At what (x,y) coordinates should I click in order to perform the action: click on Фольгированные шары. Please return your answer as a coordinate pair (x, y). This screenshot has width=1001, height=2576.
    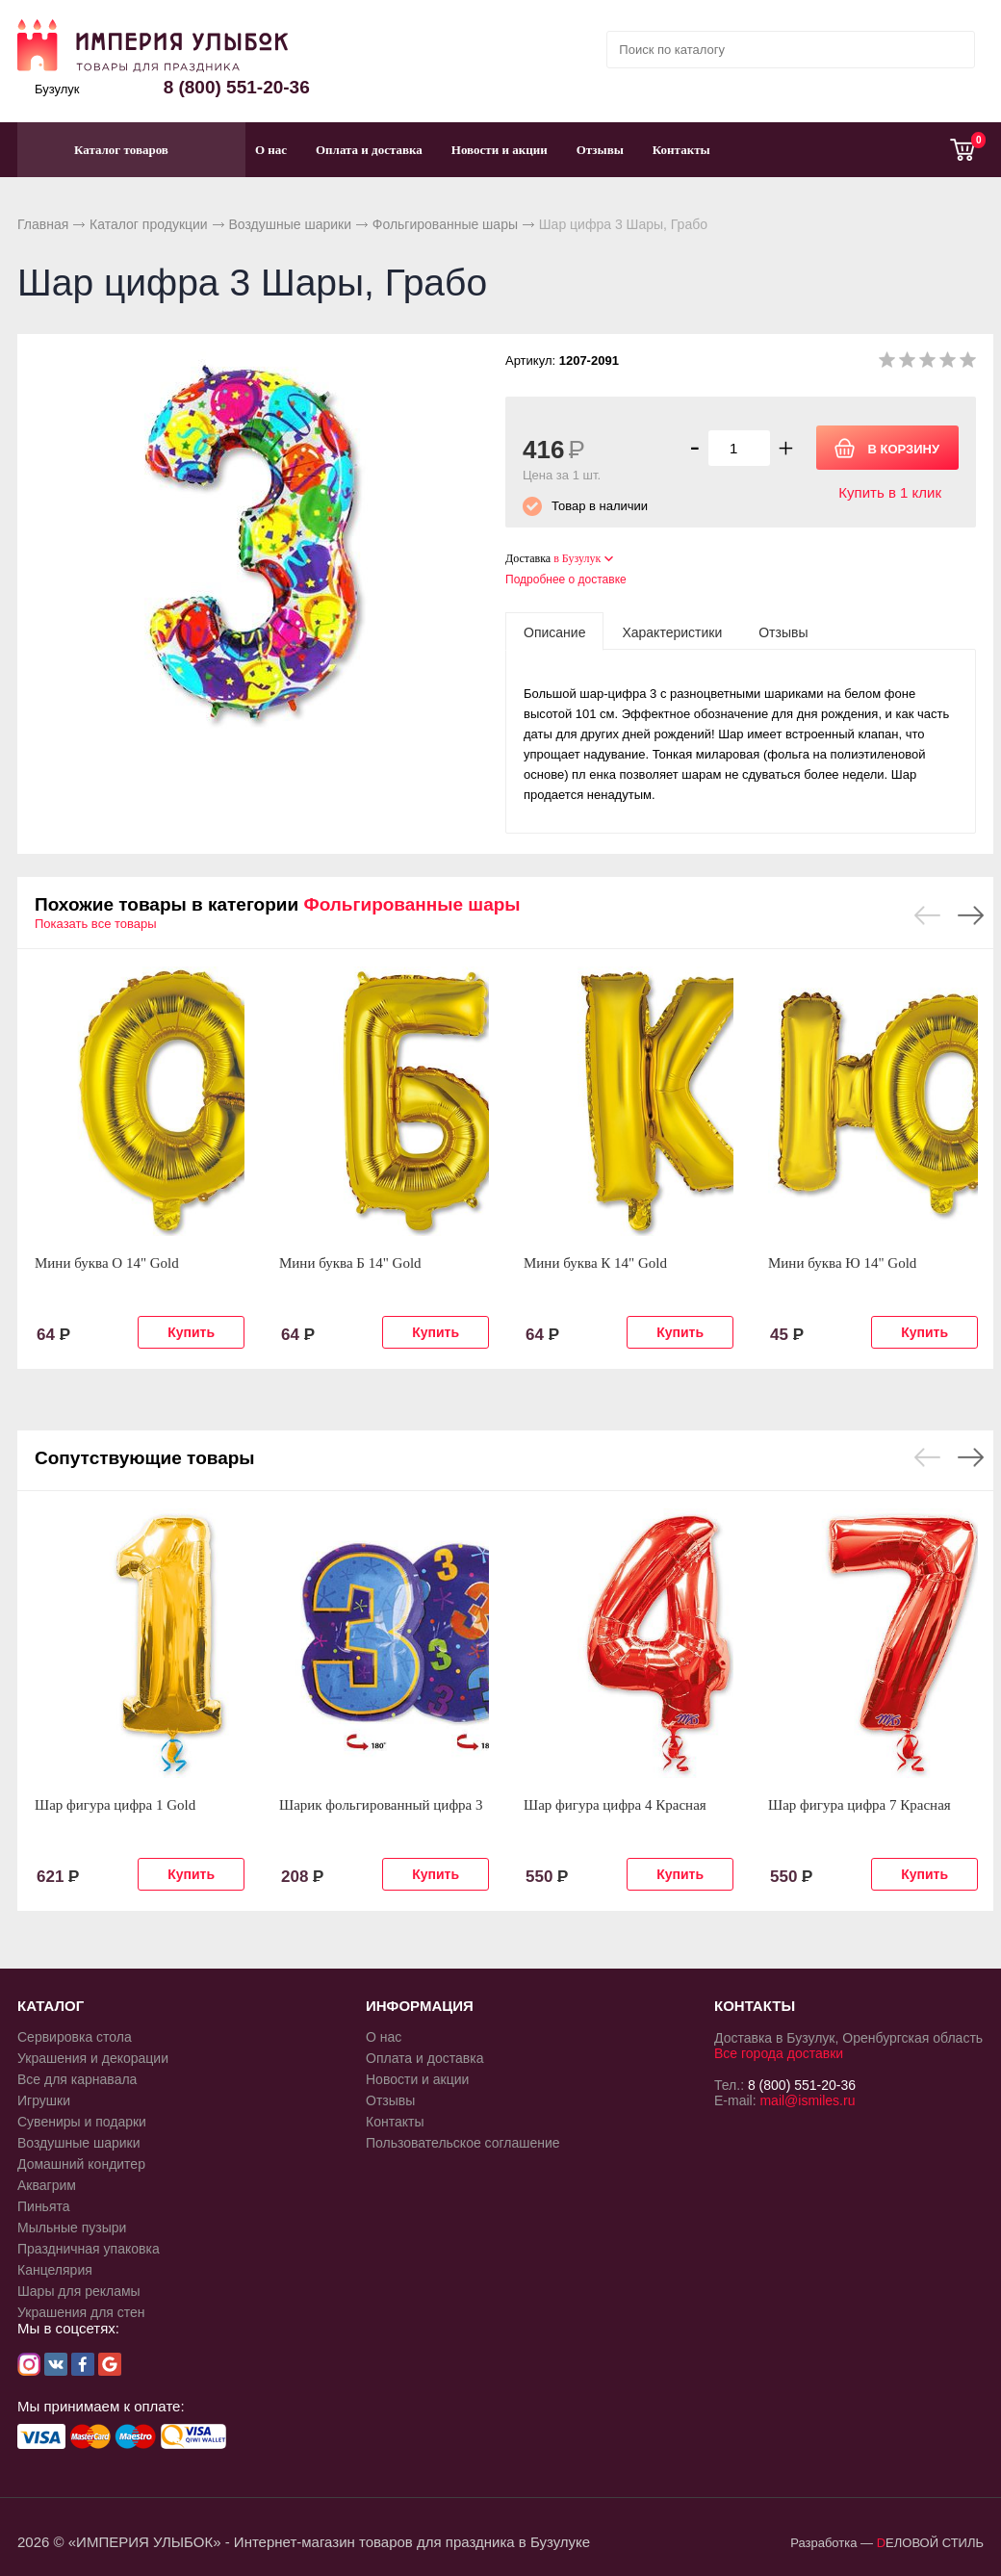
    Looking at the image, I should click on (445, 224).